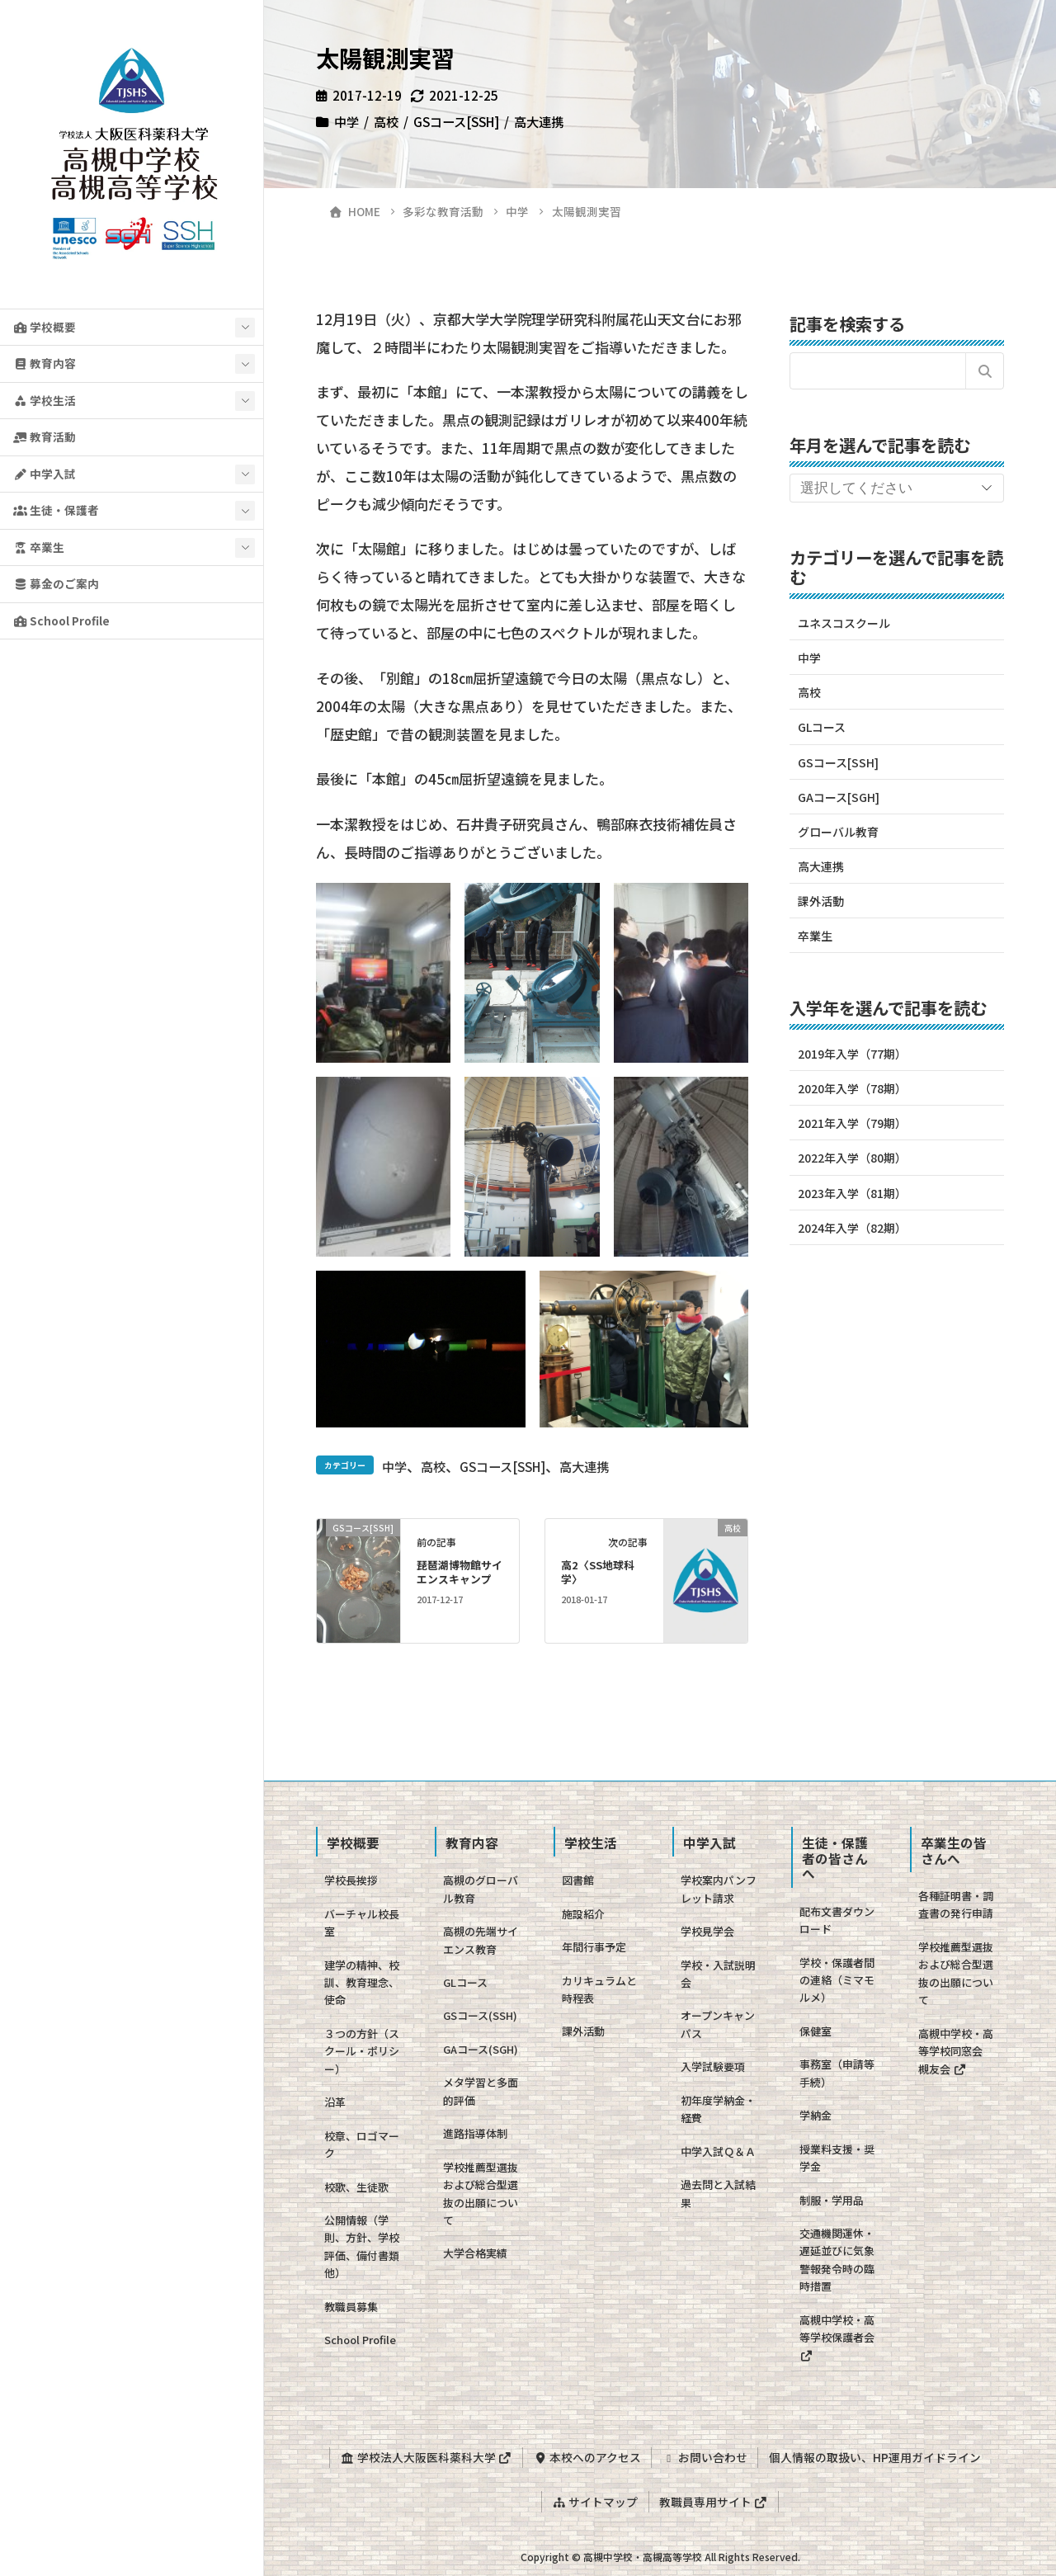 The height and width of the screenshot is (2576, 1056). What do you see at coordinates (480, 2193) in the screenshot?
I see `学校推薦型選抜および総合型選抜の出願について` at bounding box center [480, 2193].